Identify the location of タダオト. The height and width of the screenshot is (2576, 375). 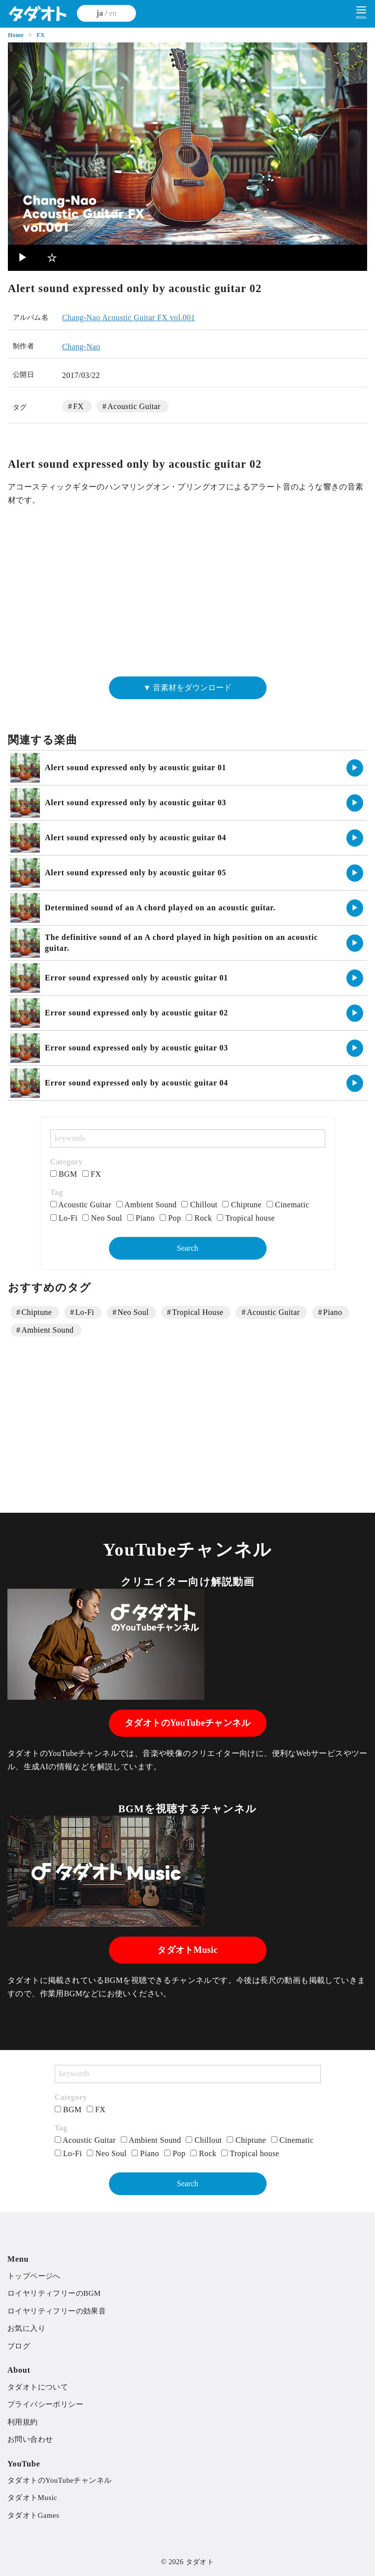
(200, 2562).